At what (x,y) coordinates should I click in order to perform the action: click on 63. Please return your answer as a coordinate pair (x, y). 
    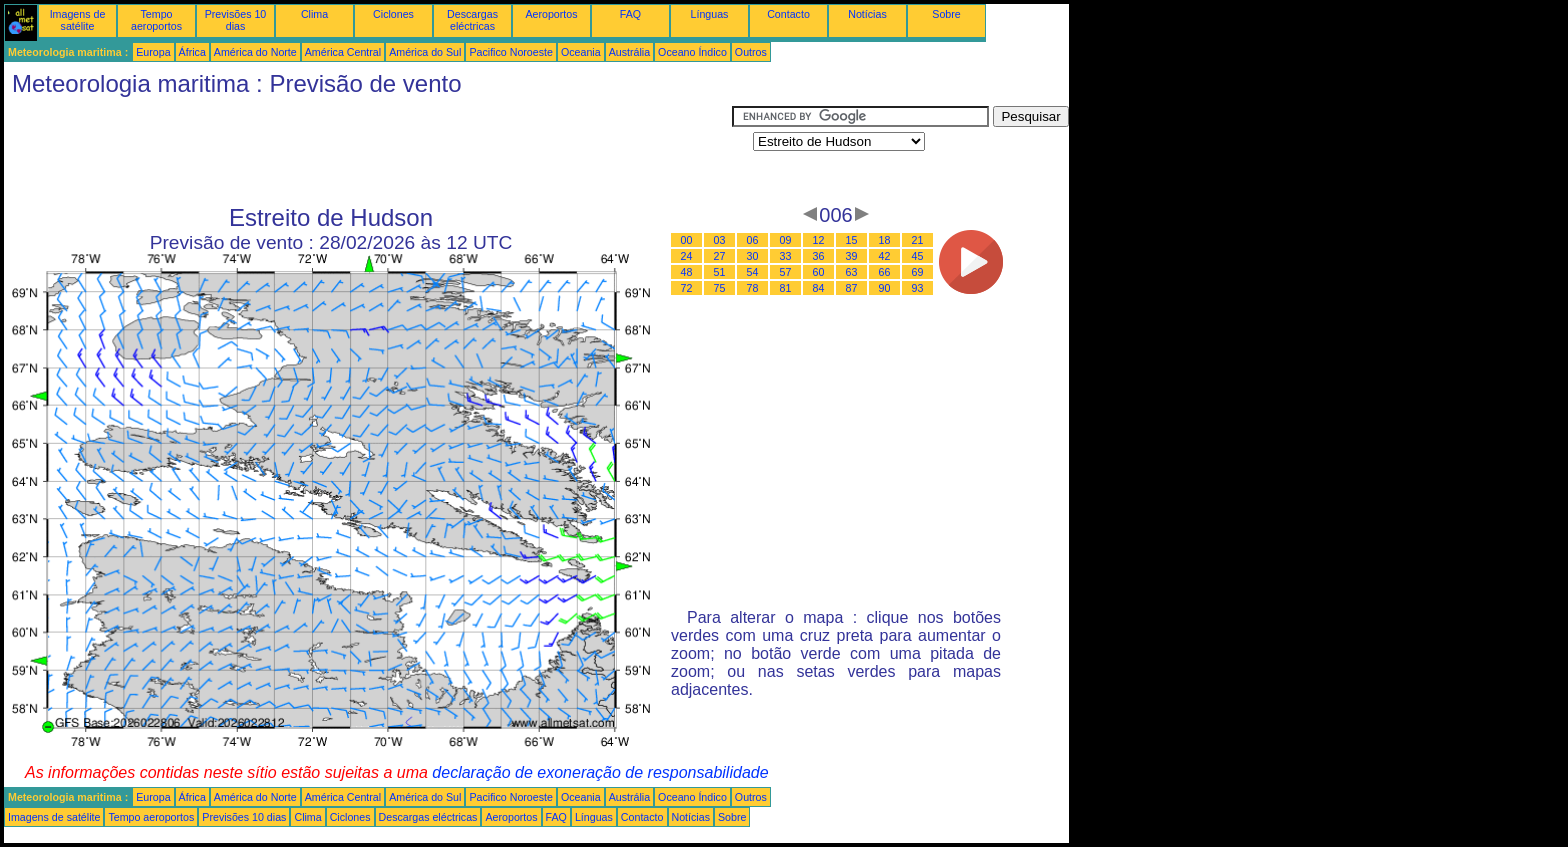
    Looking at the image, I should click on (852, 272).